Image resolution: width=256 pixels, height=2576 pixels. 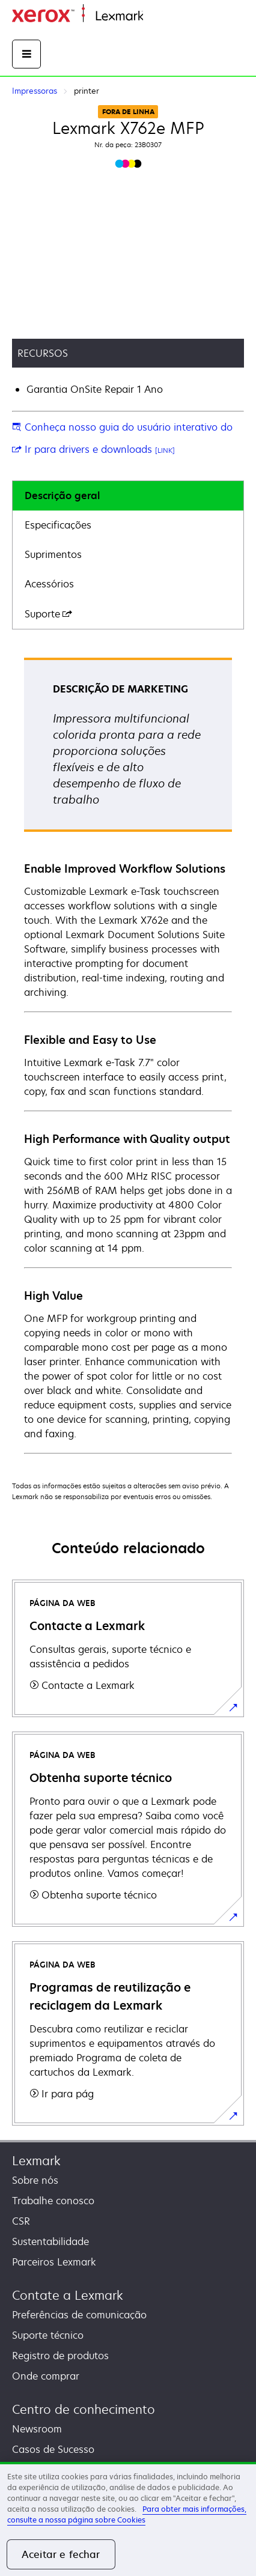 What do you see at coordinates (21, 2221) in the screenshot?
I see `CSR` at bounding box center [21, 2221].